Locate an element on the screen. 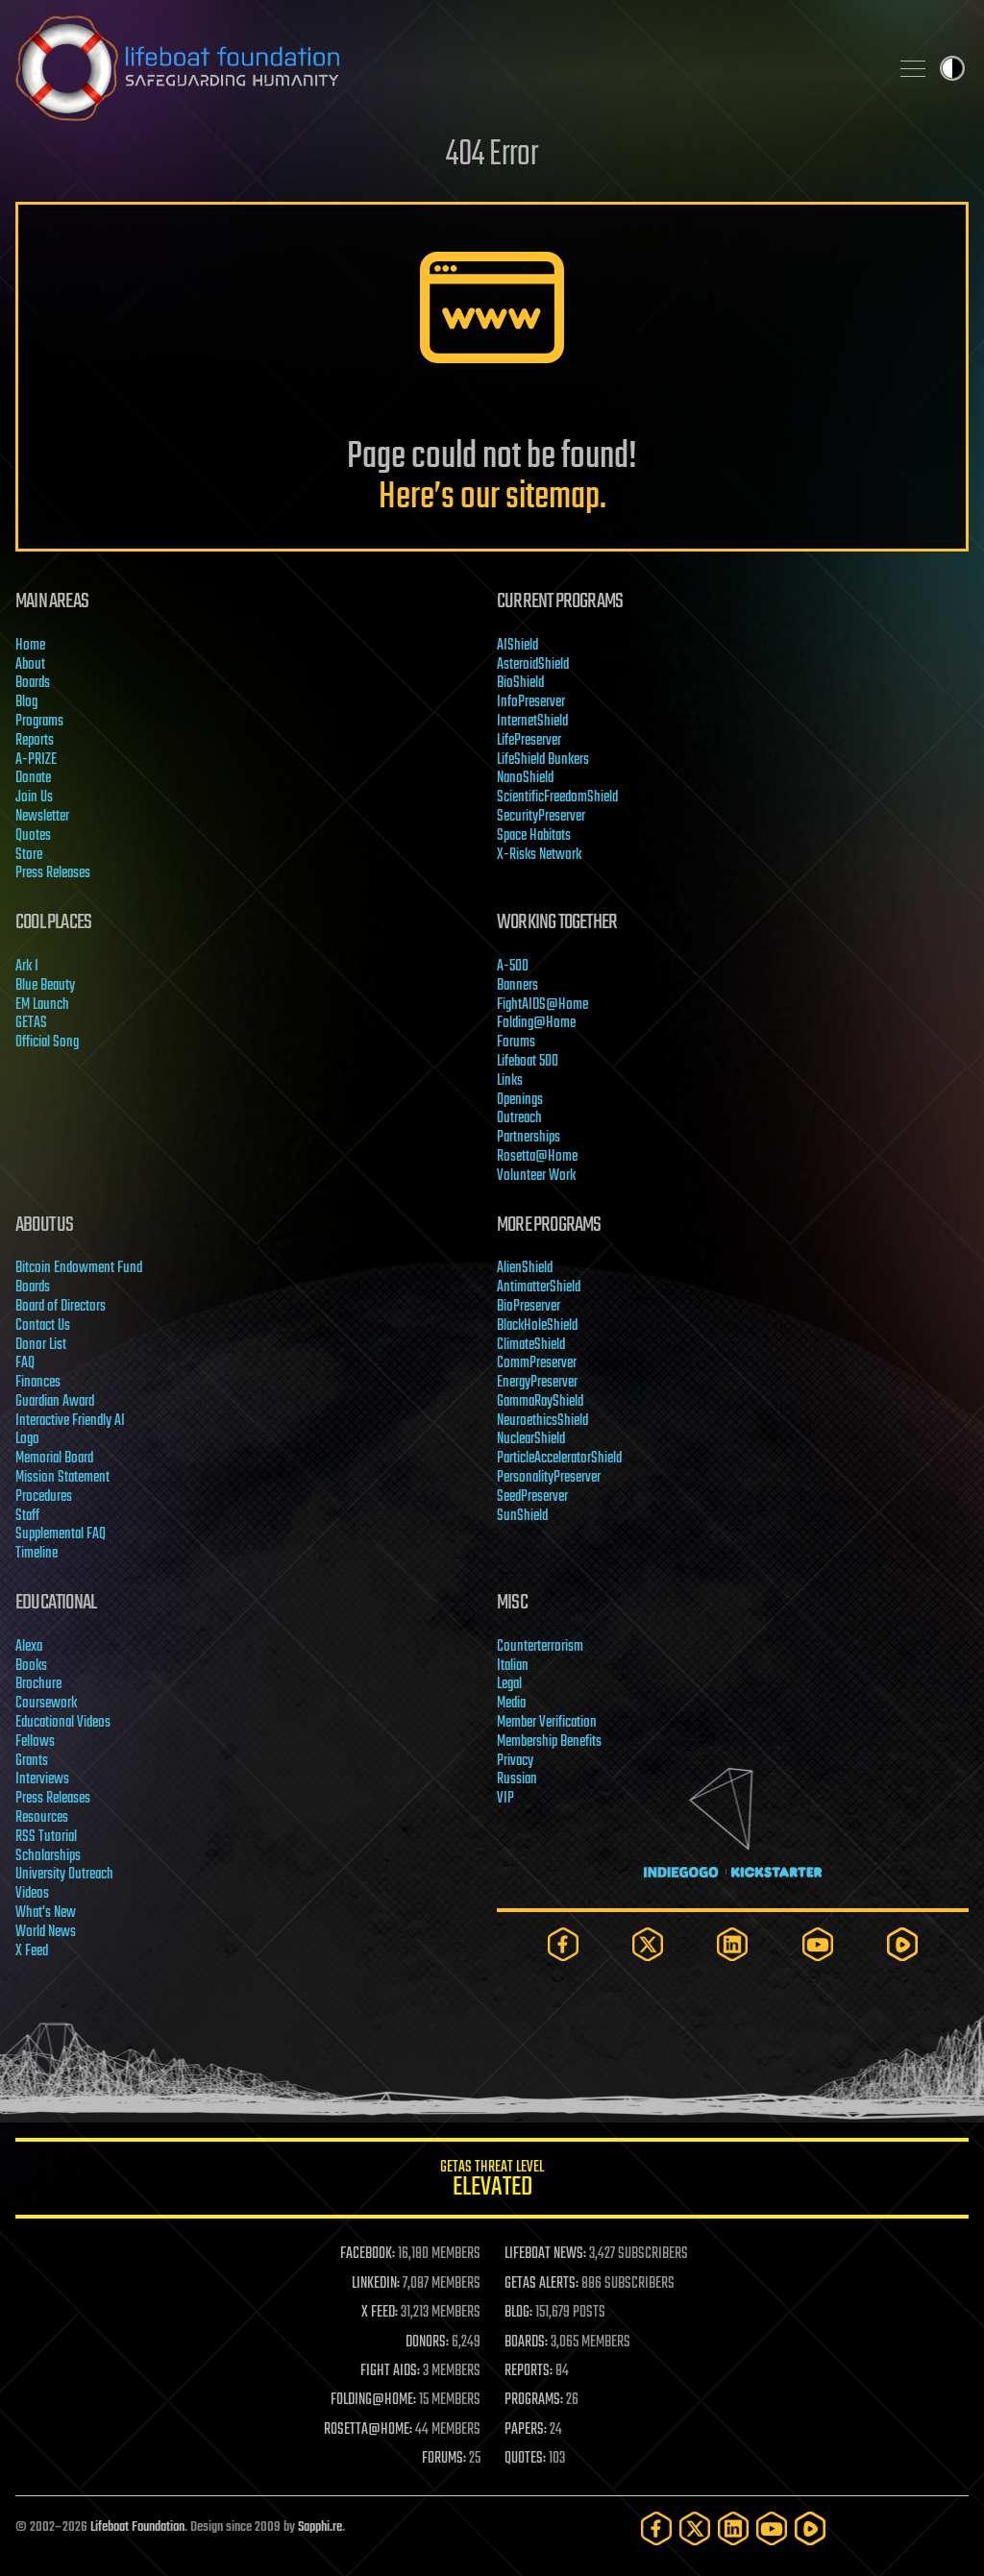 This screenshot has width=984, height=2576. BOARDS: is located at coordinates (526, 2342).